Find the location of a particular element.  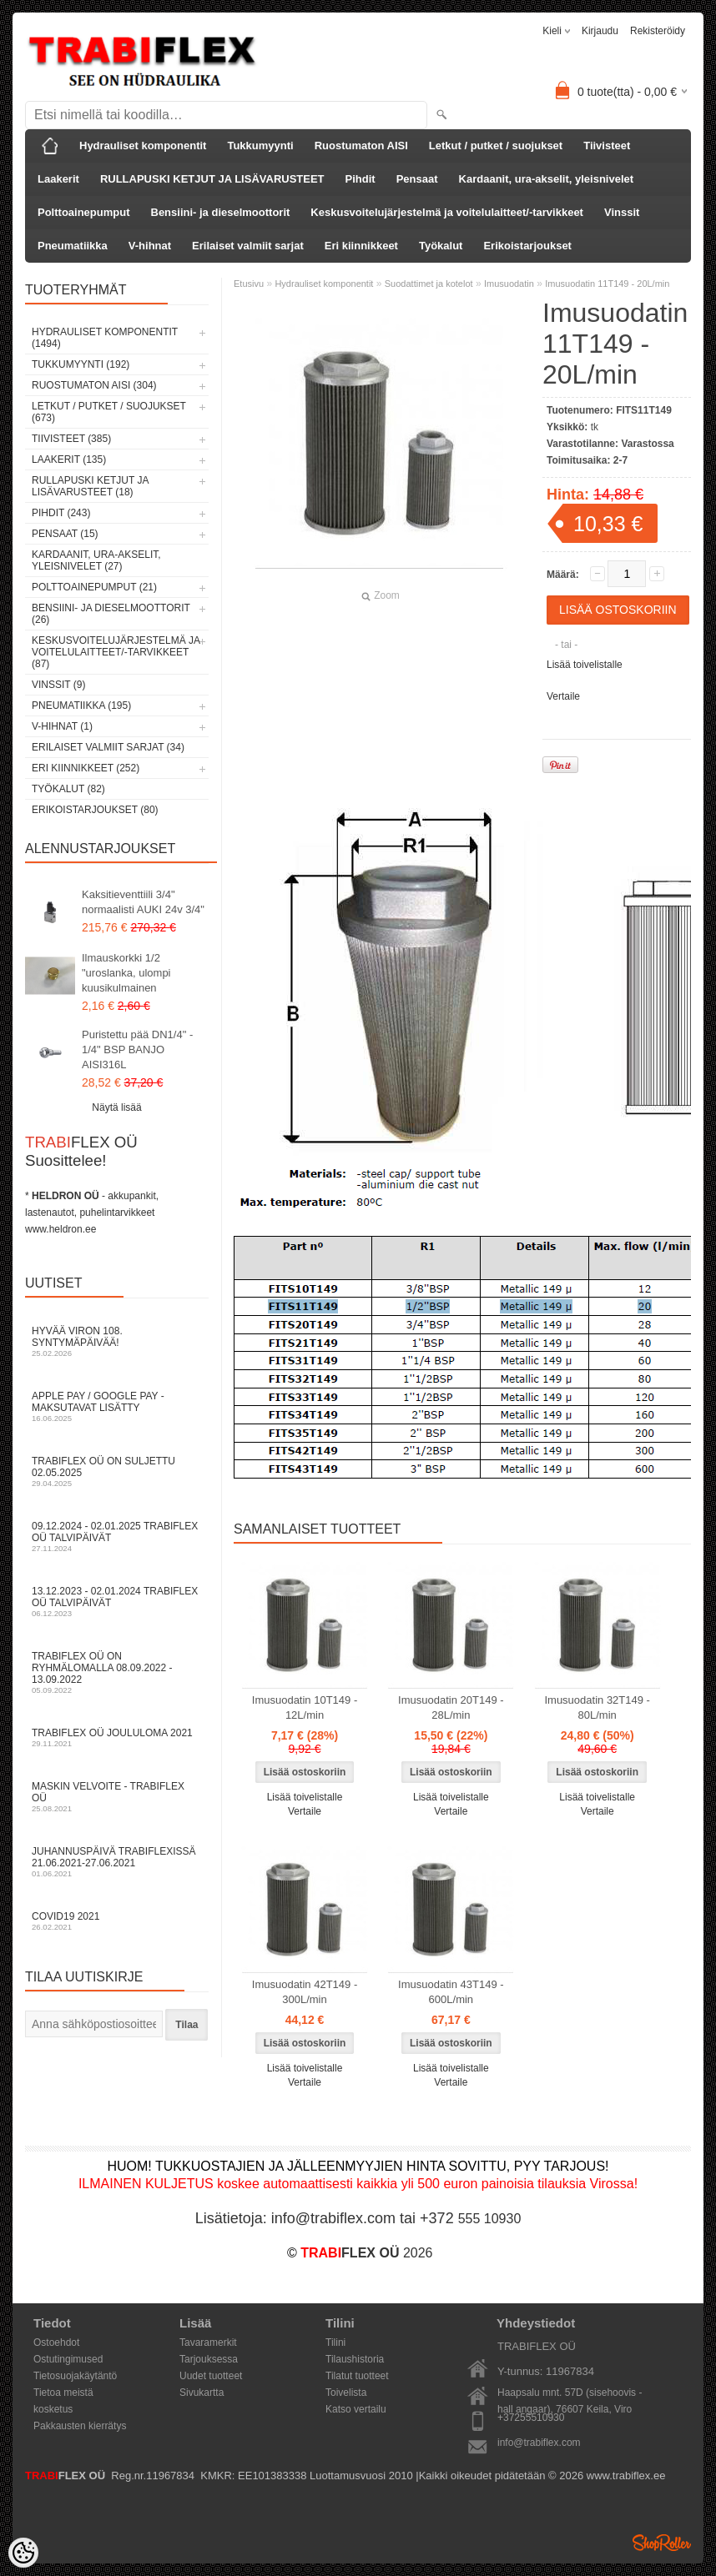

V-hihnat is located at coordinates (150, 245).